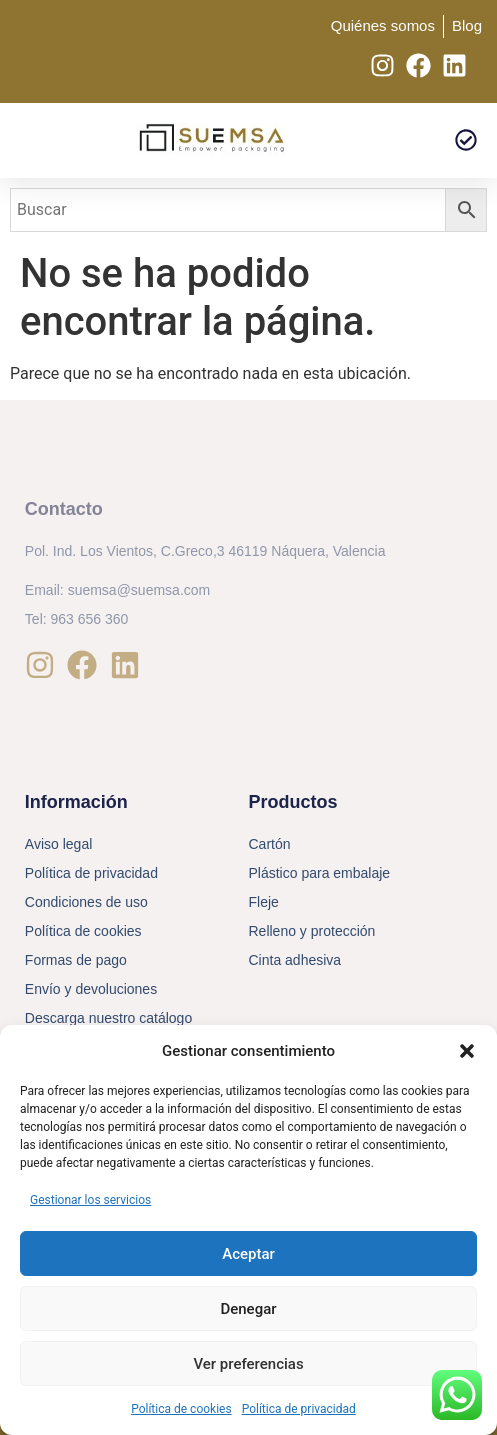 This screenshot has width=497, height=1435. What do you see at coordinates (248, 1254) in the screenshot?
I see `Aceptar` at bounding box center [248, 1254].